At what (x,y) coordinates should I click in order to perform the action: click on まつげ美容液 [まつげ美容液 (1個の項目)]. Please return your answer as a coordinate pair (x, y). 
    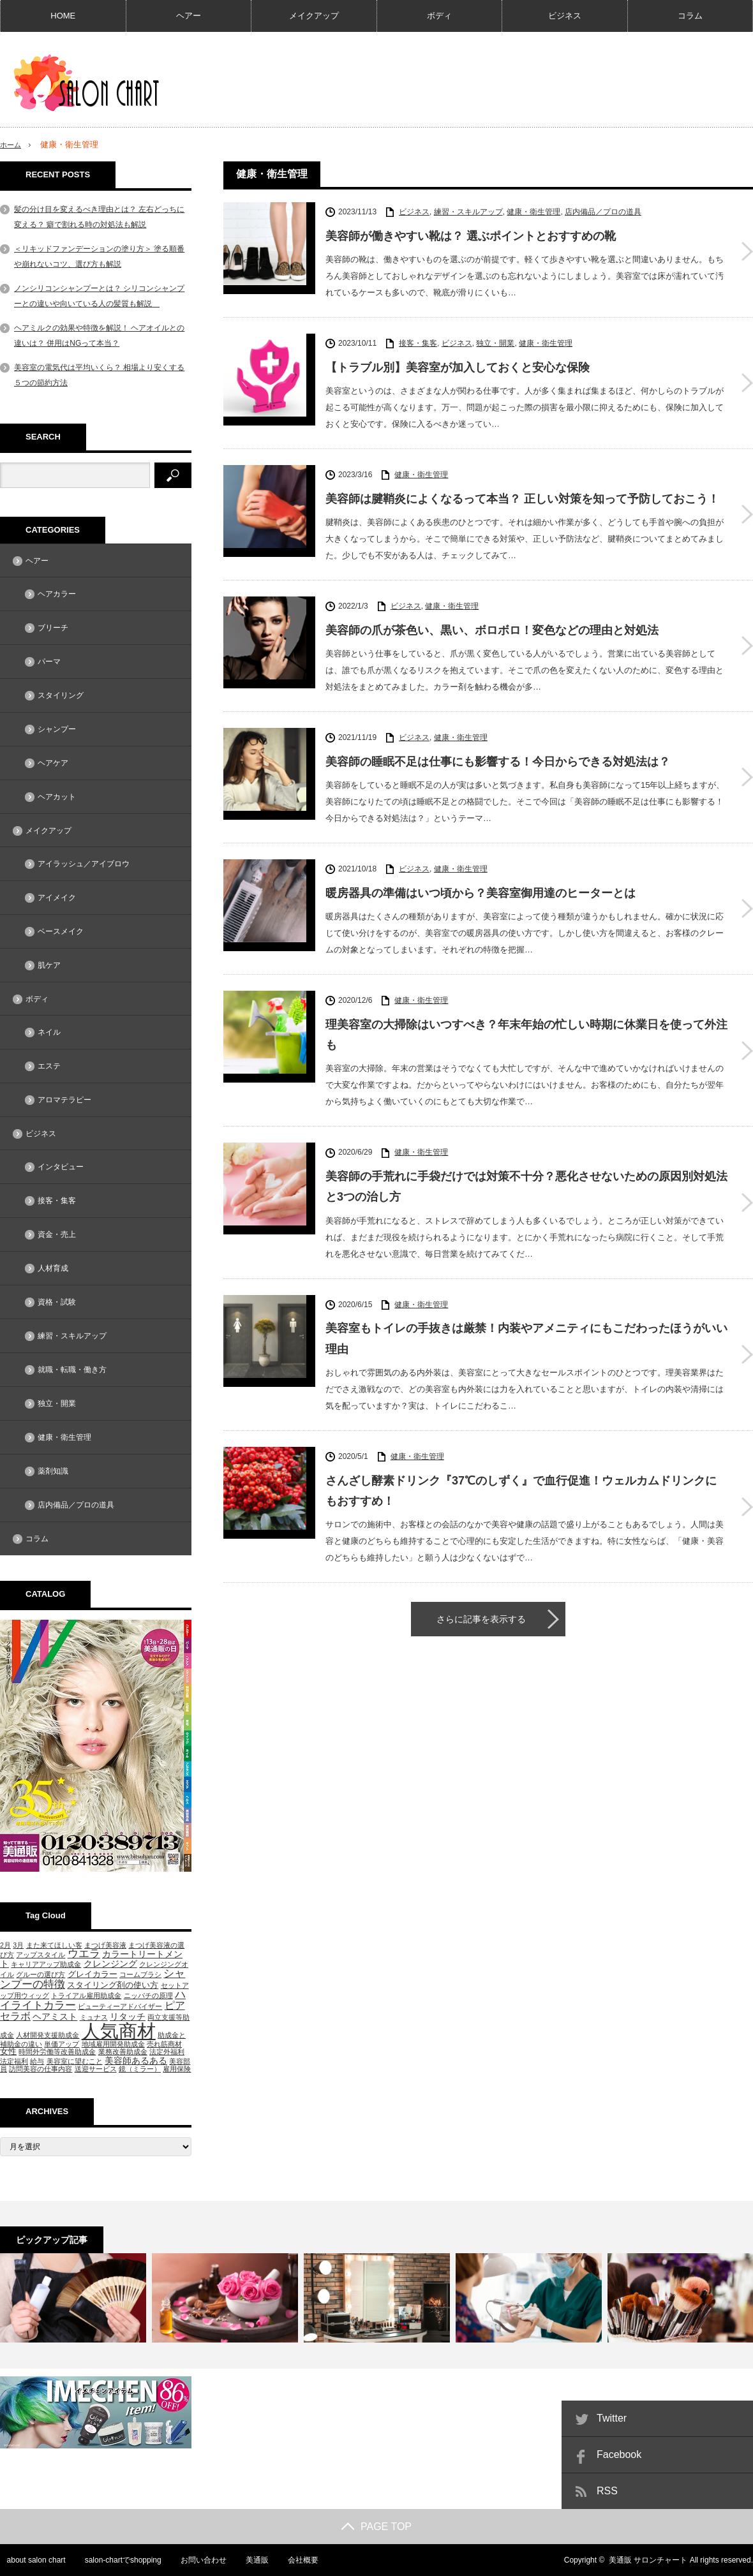
    Looking at the image, I should click on (105, 1945).